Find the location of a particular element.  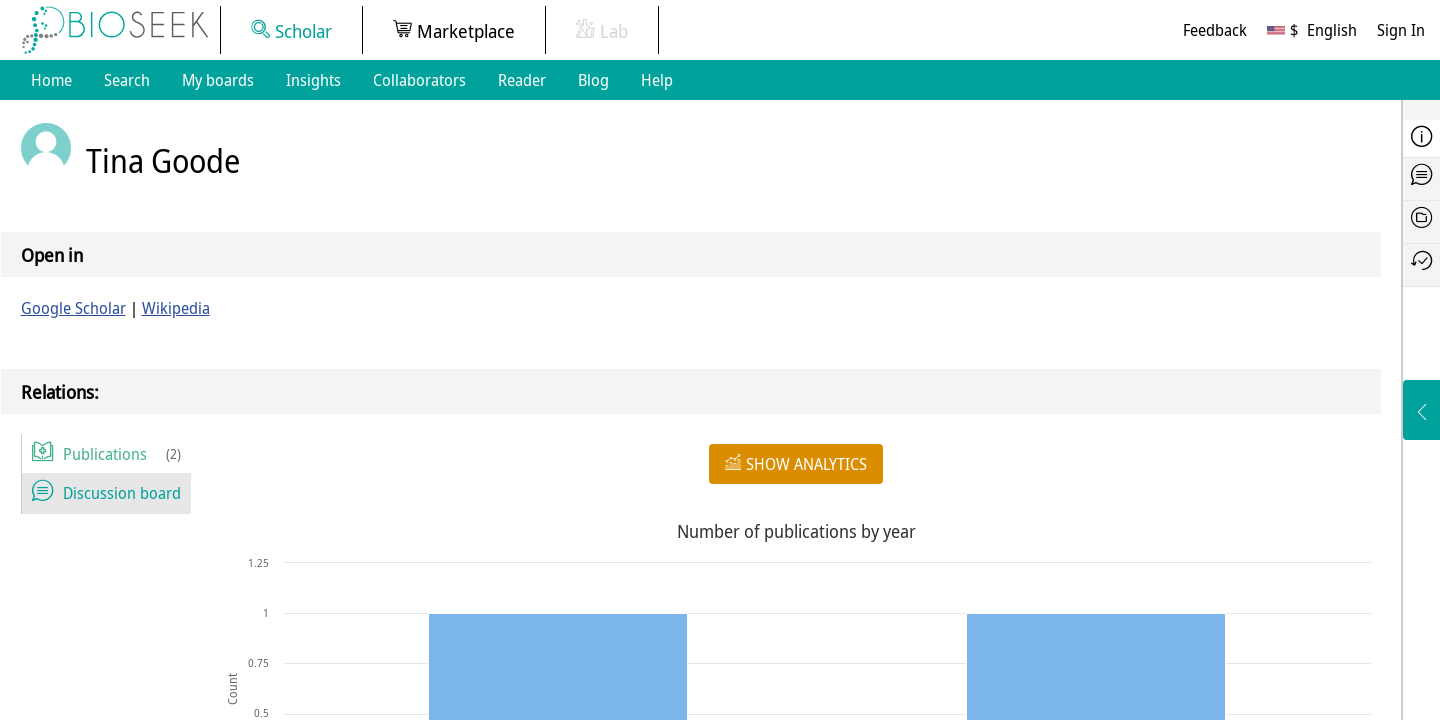

Wikipedia is located at coordinates (176, 308).